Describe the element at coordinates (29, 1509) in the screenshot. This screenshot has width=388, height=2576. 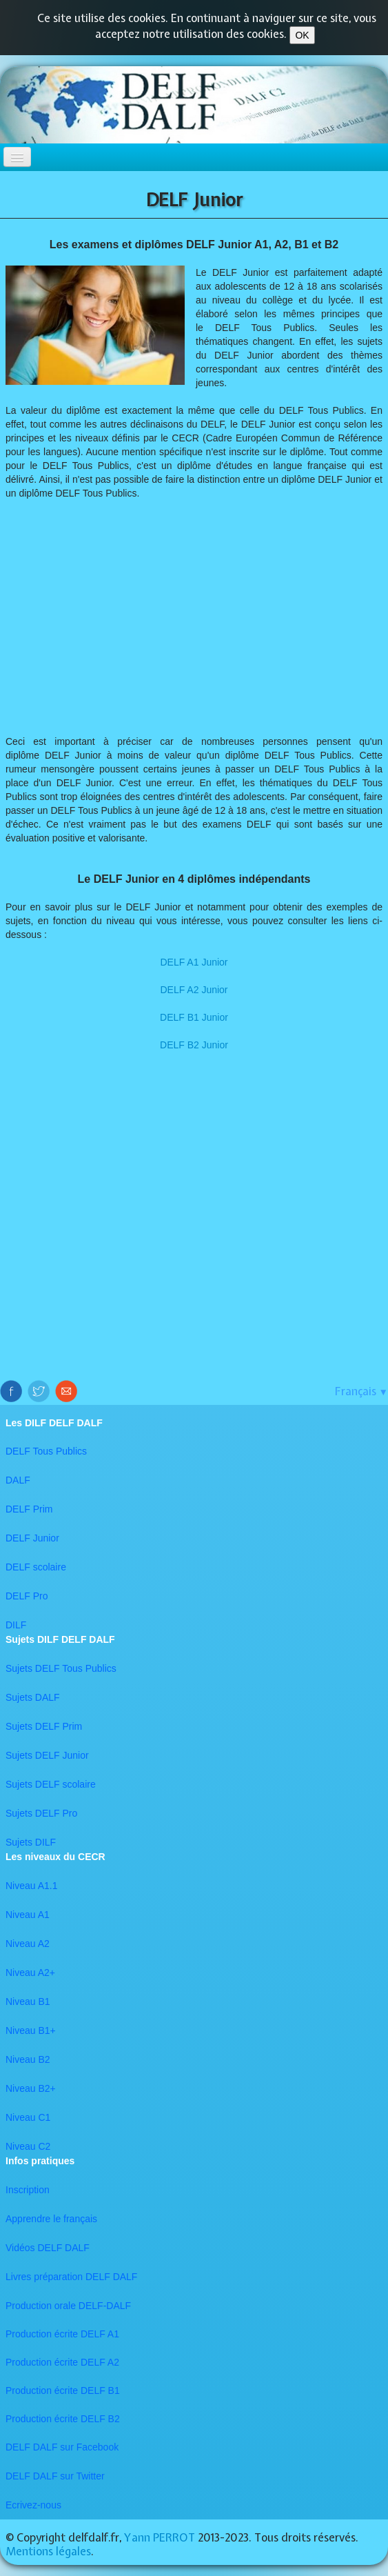
I see `DELF Prim` at that location.